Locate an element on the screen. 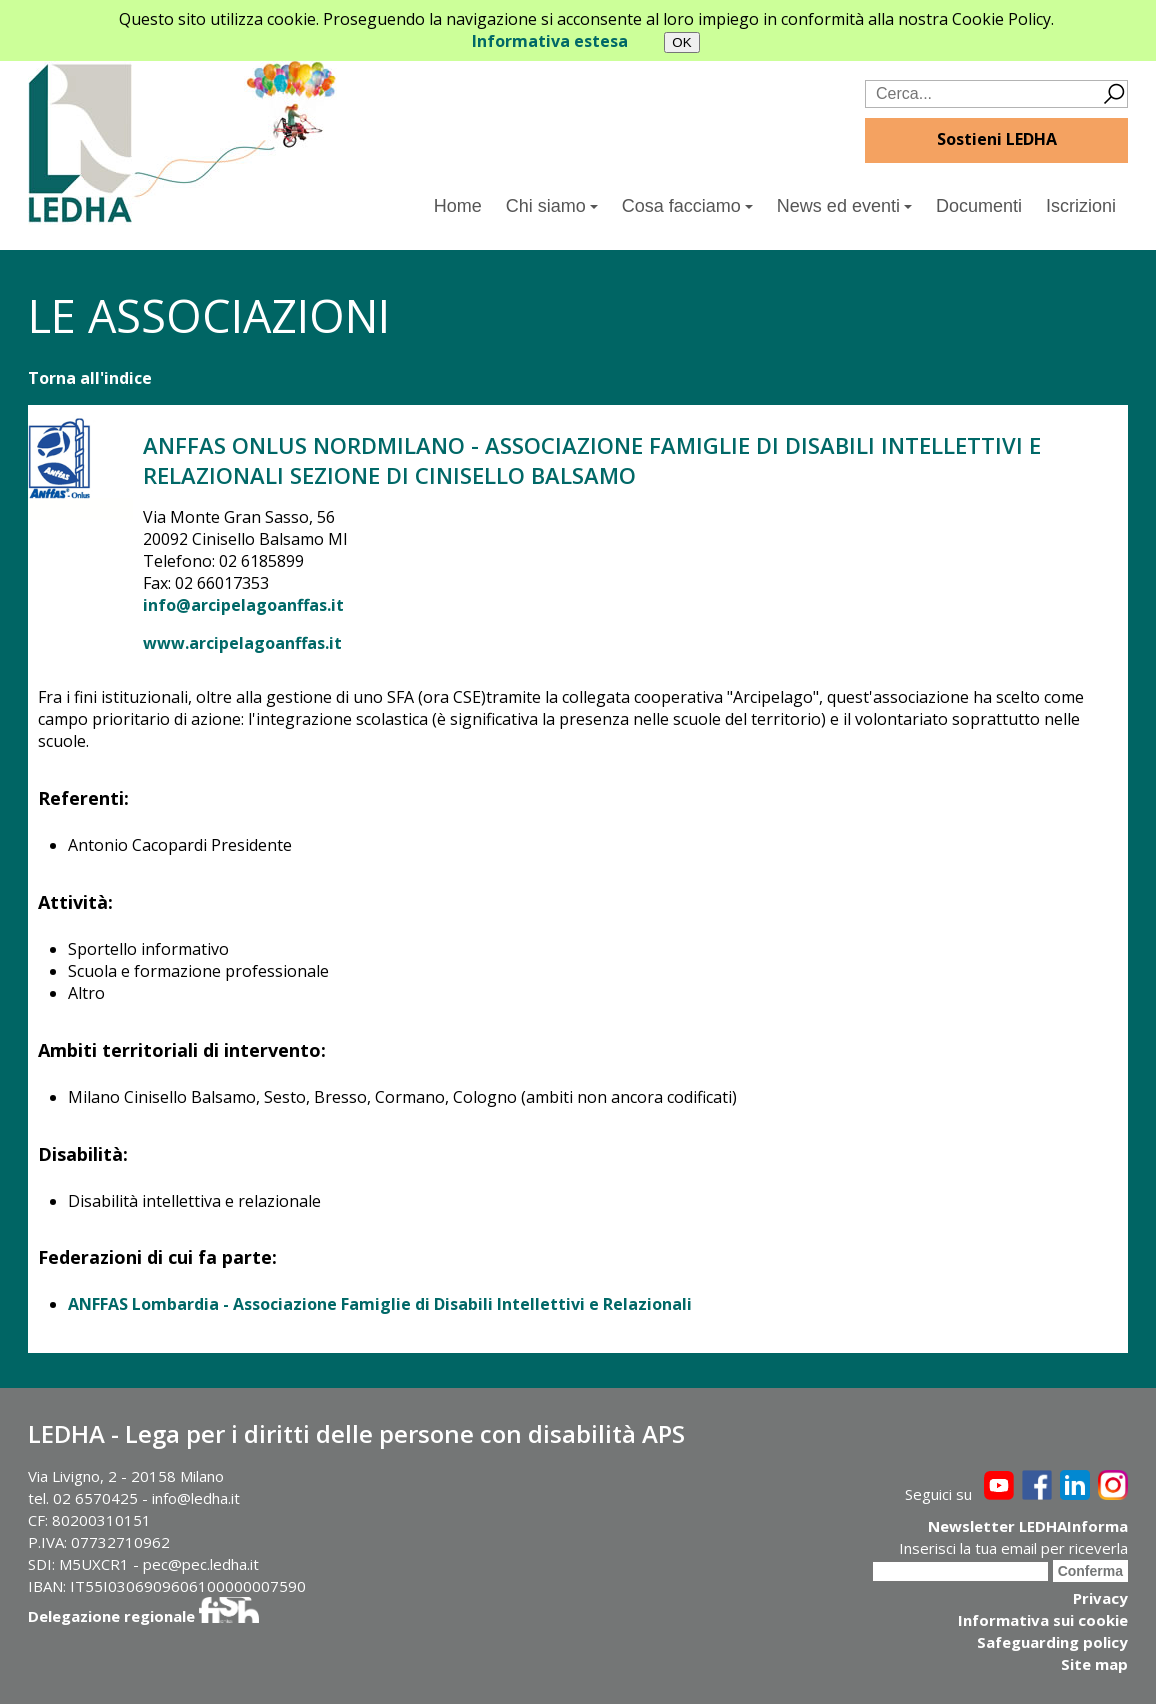 This screenshot has height=1704, width=1156. www.arcipelagoanffas.it is located at coordinates (242, 643).